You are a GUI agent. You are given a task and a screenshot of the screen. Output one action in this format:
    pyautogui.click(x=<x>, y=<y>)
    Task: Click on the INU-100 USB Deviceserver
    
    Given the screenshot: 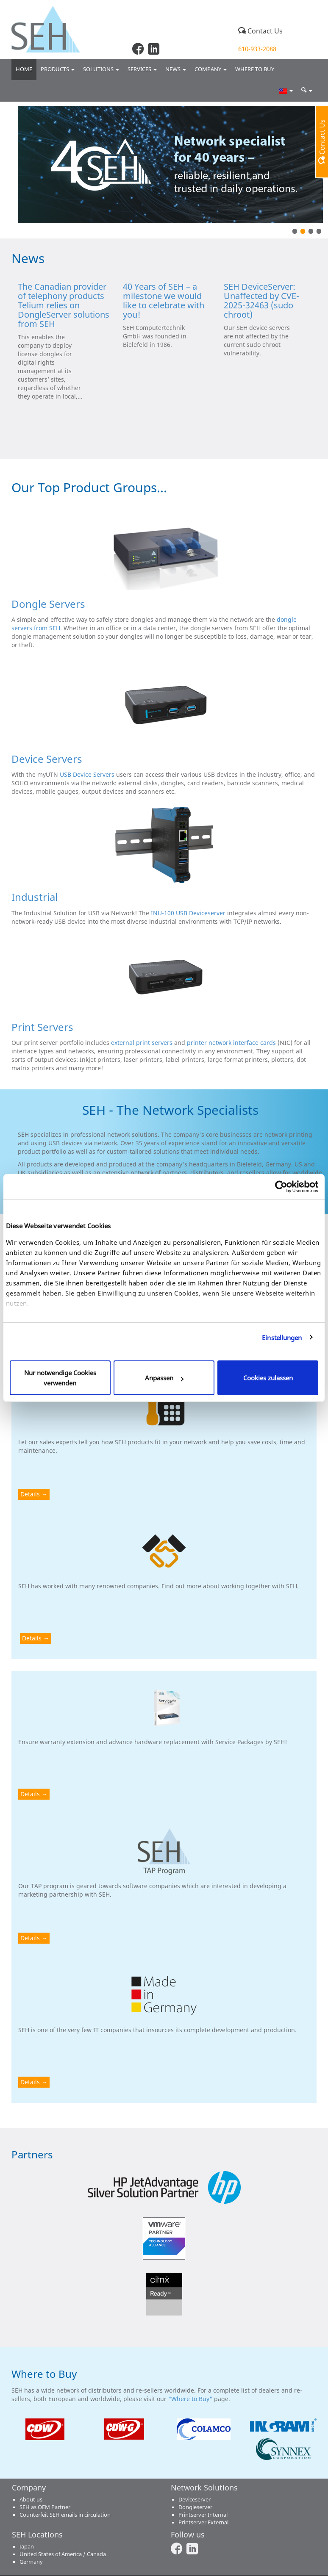 What is the action you would take?
    pyautogui.click(x=188, y=913)
    